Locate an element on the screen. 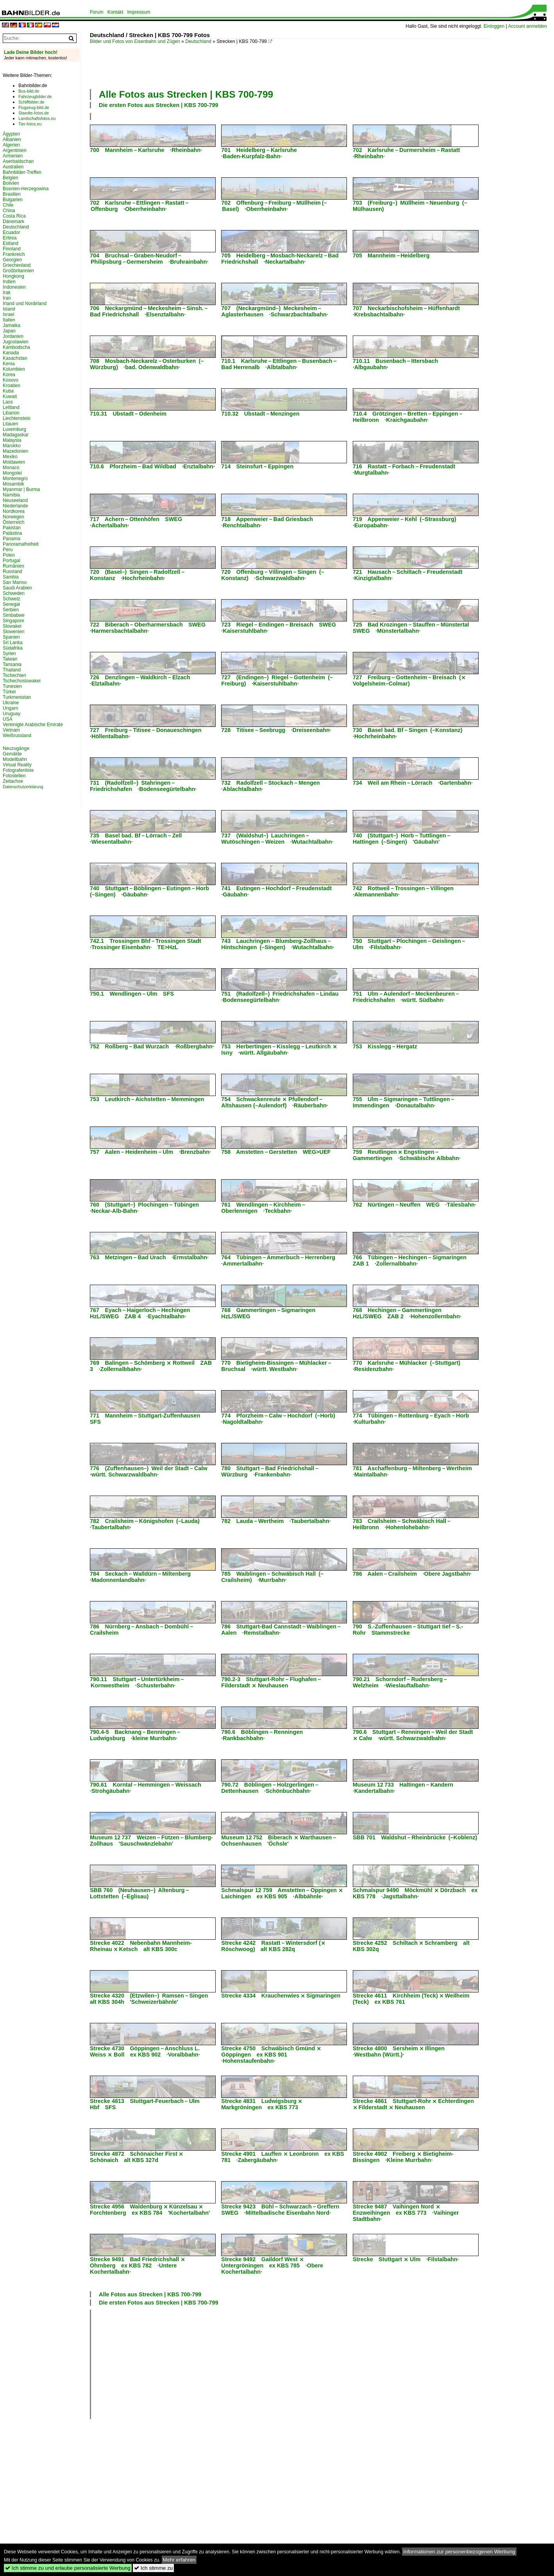 This screenshot has height=2576, width=554. Singapore is located at coordinates (13, 620).